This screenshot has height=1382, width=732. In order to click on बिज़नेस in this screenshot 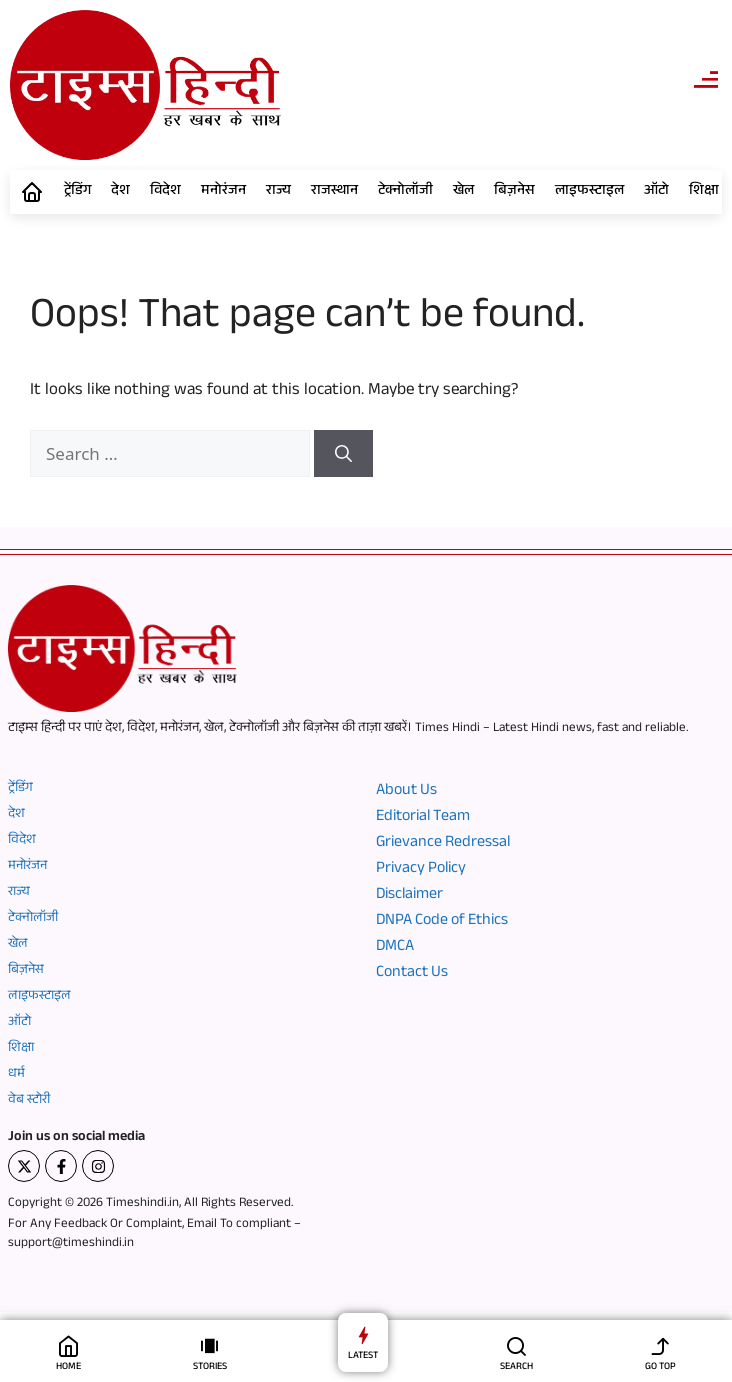, I will do `click(514, 192)`.